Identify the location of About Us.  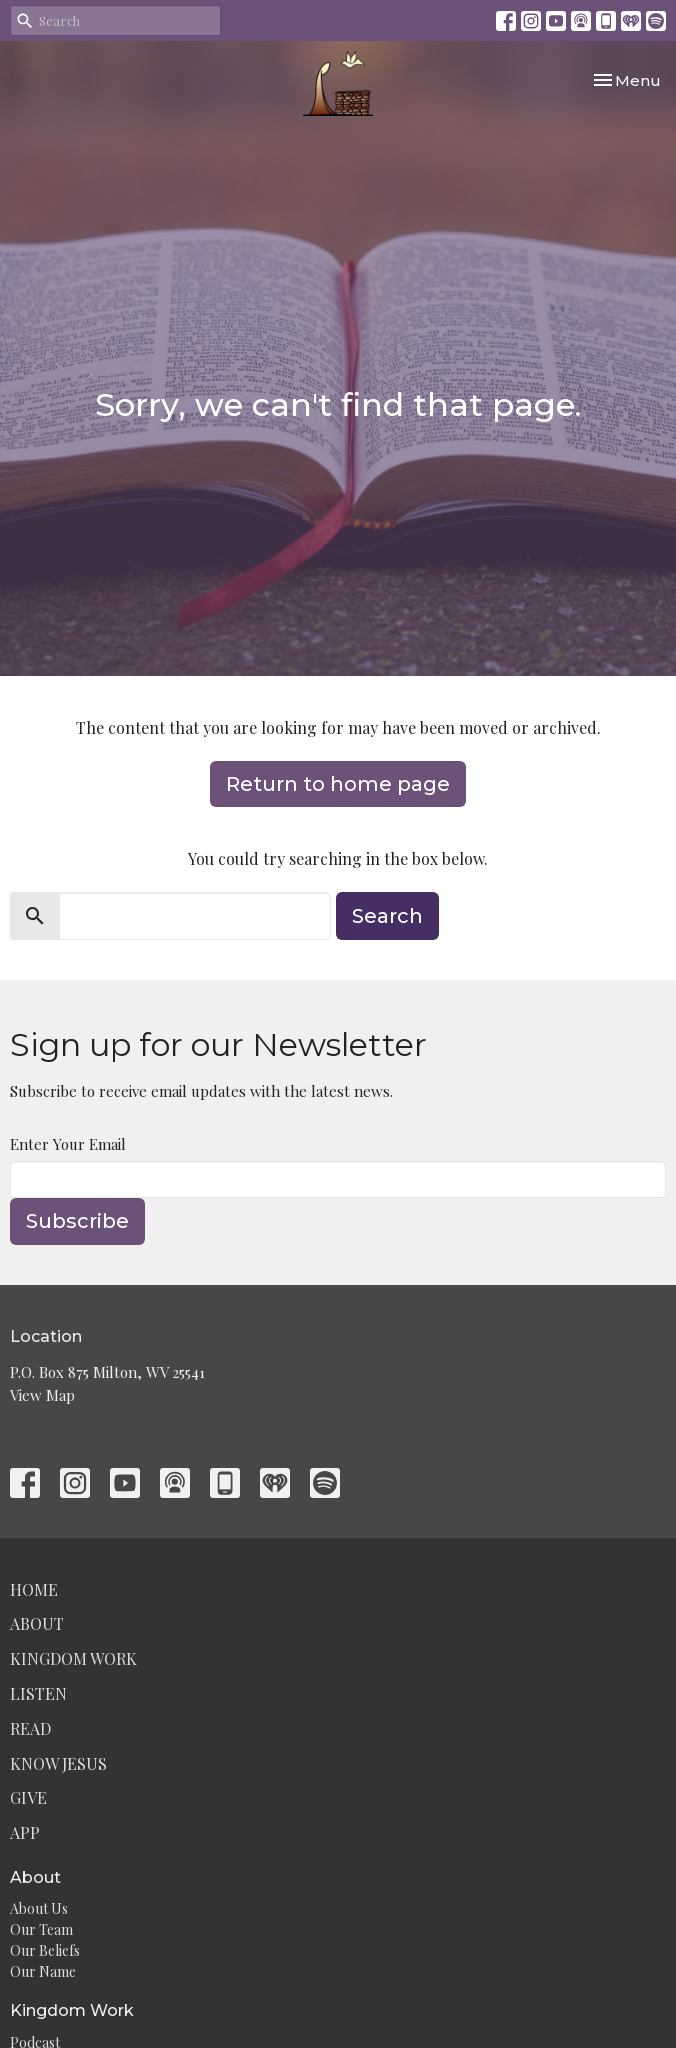
(39, 1908).